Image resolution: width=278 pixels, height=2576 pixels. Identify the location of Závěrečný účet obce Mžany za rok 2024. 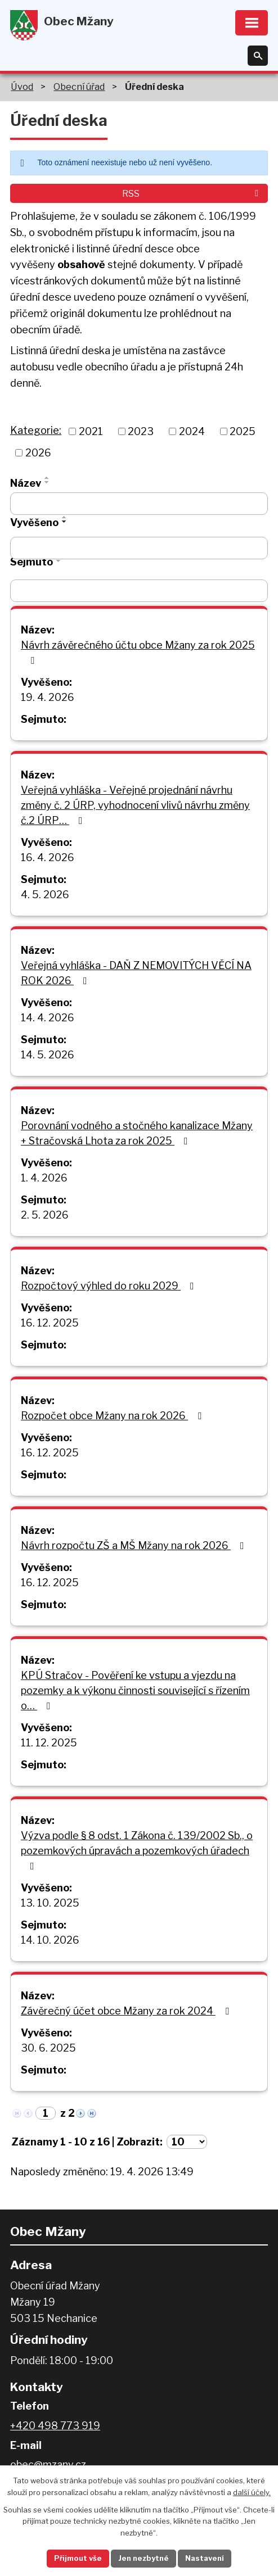
(127, 2011).